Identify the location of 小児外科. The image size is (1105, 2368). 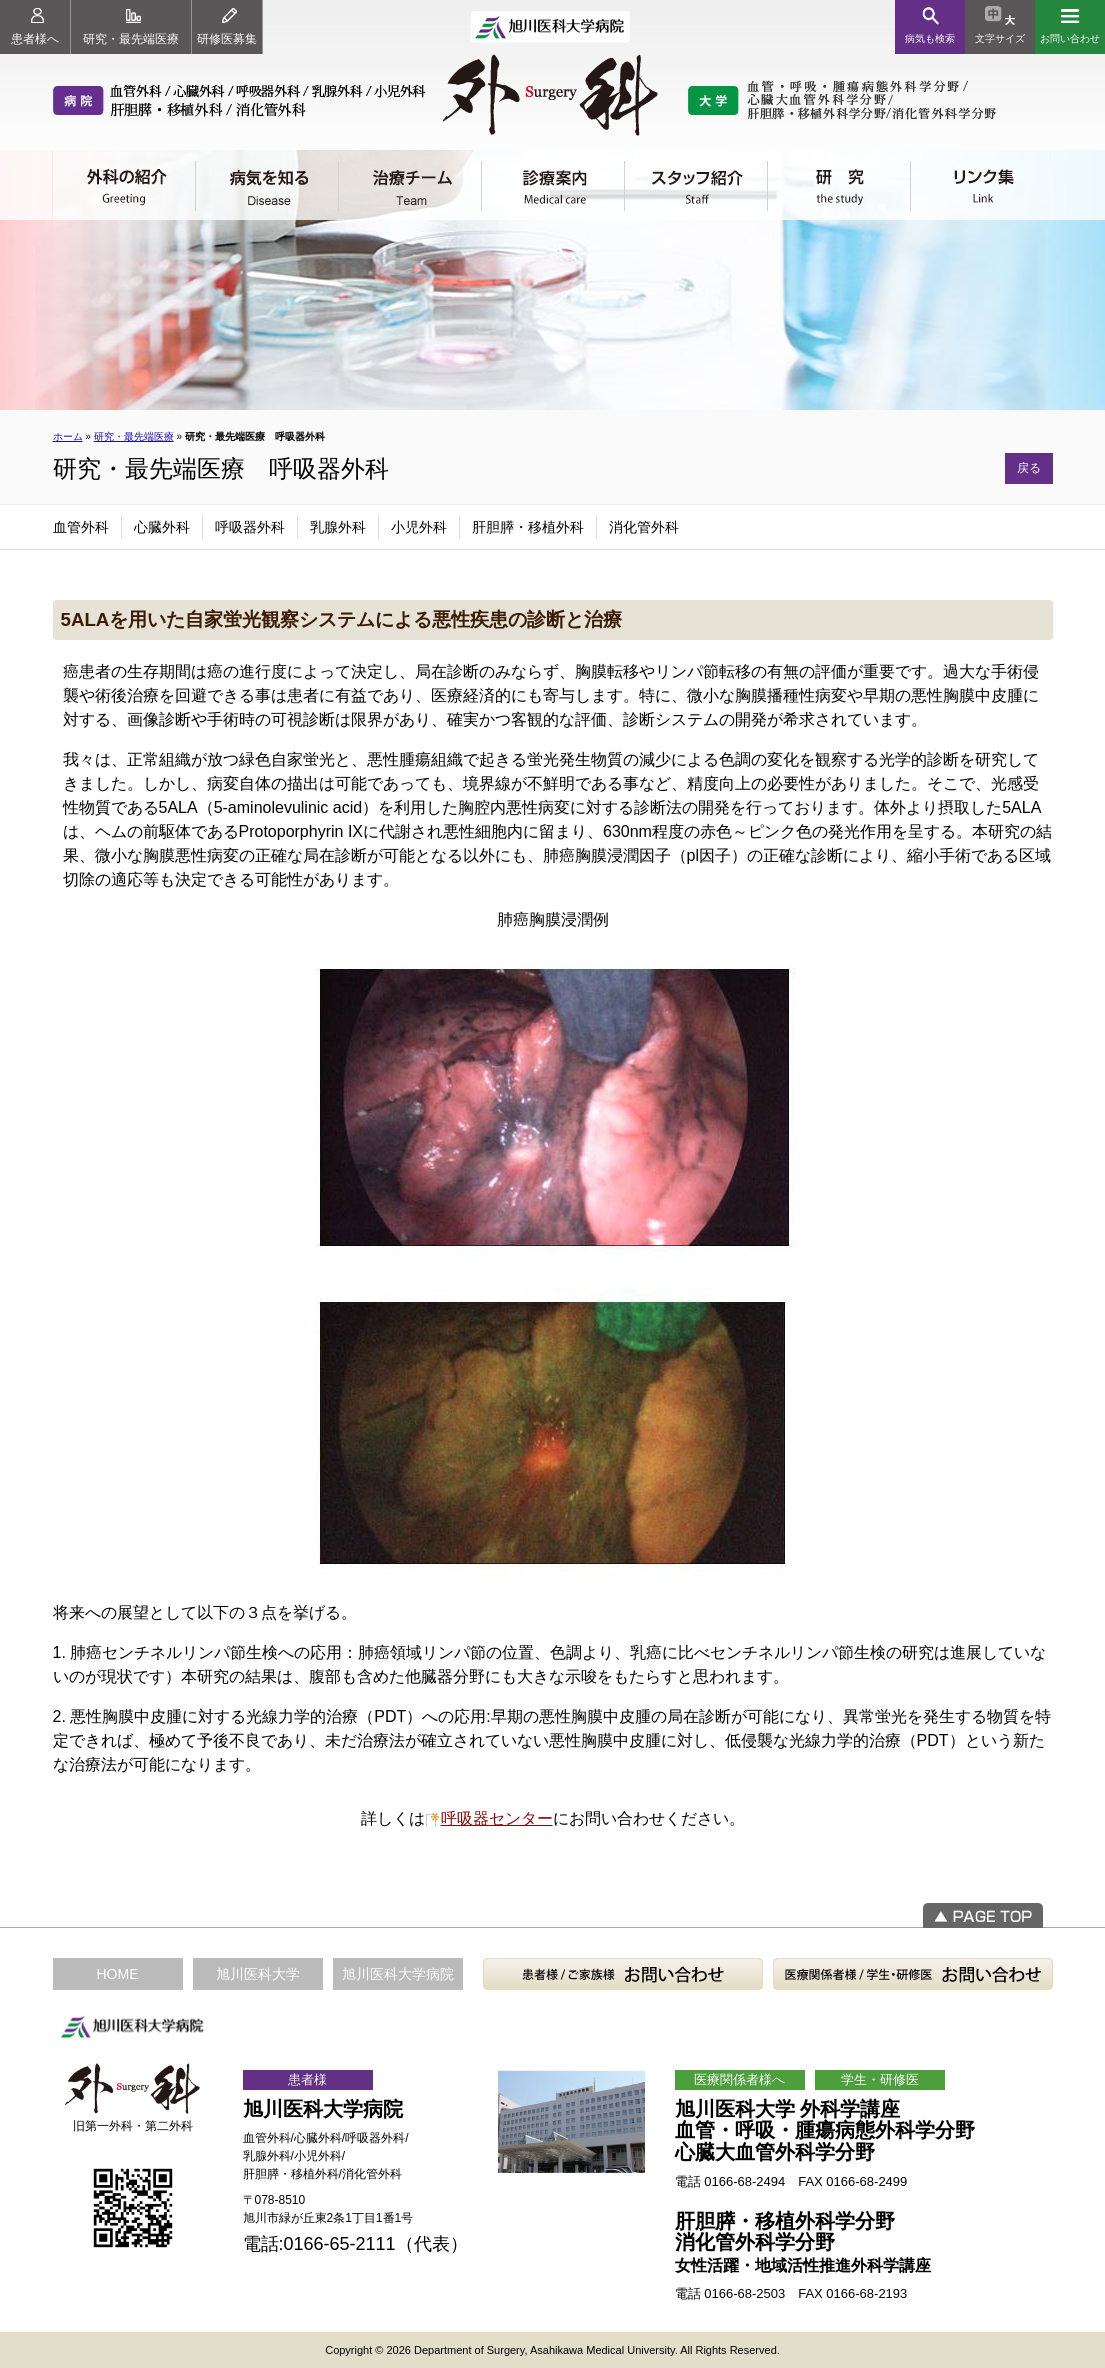
(419, 527).